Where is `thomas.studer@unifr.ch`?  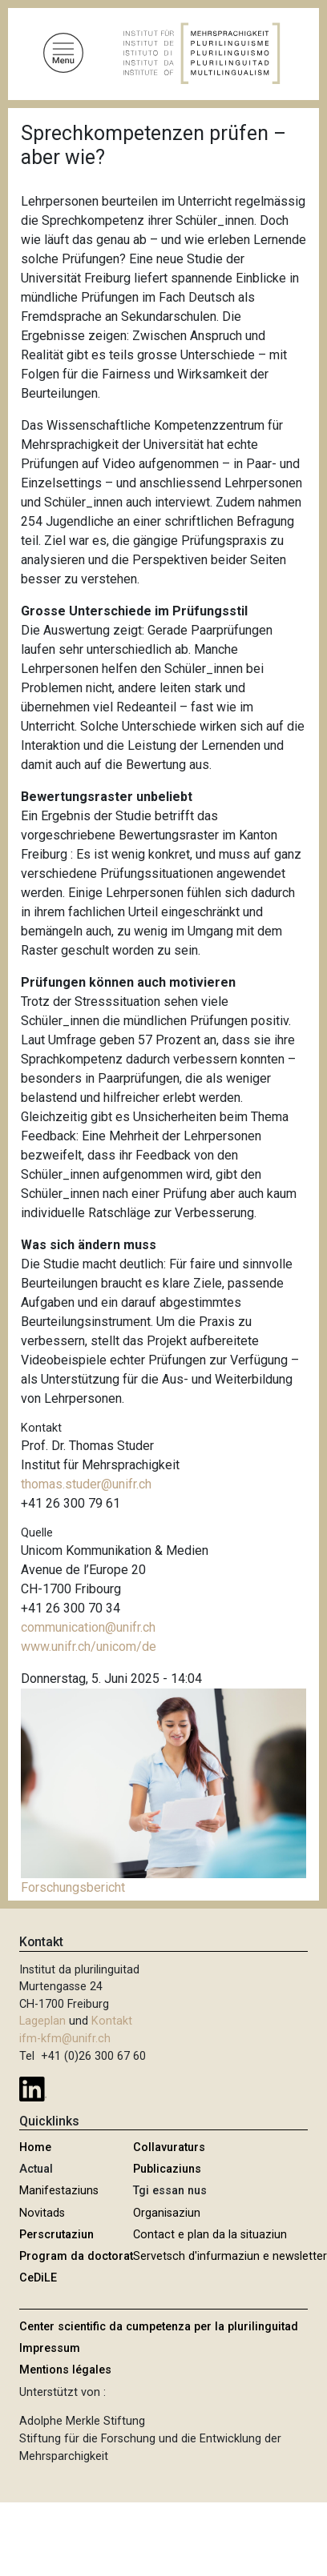
thomas.studer@unifr.ch is located at coordinates (86, 1484).